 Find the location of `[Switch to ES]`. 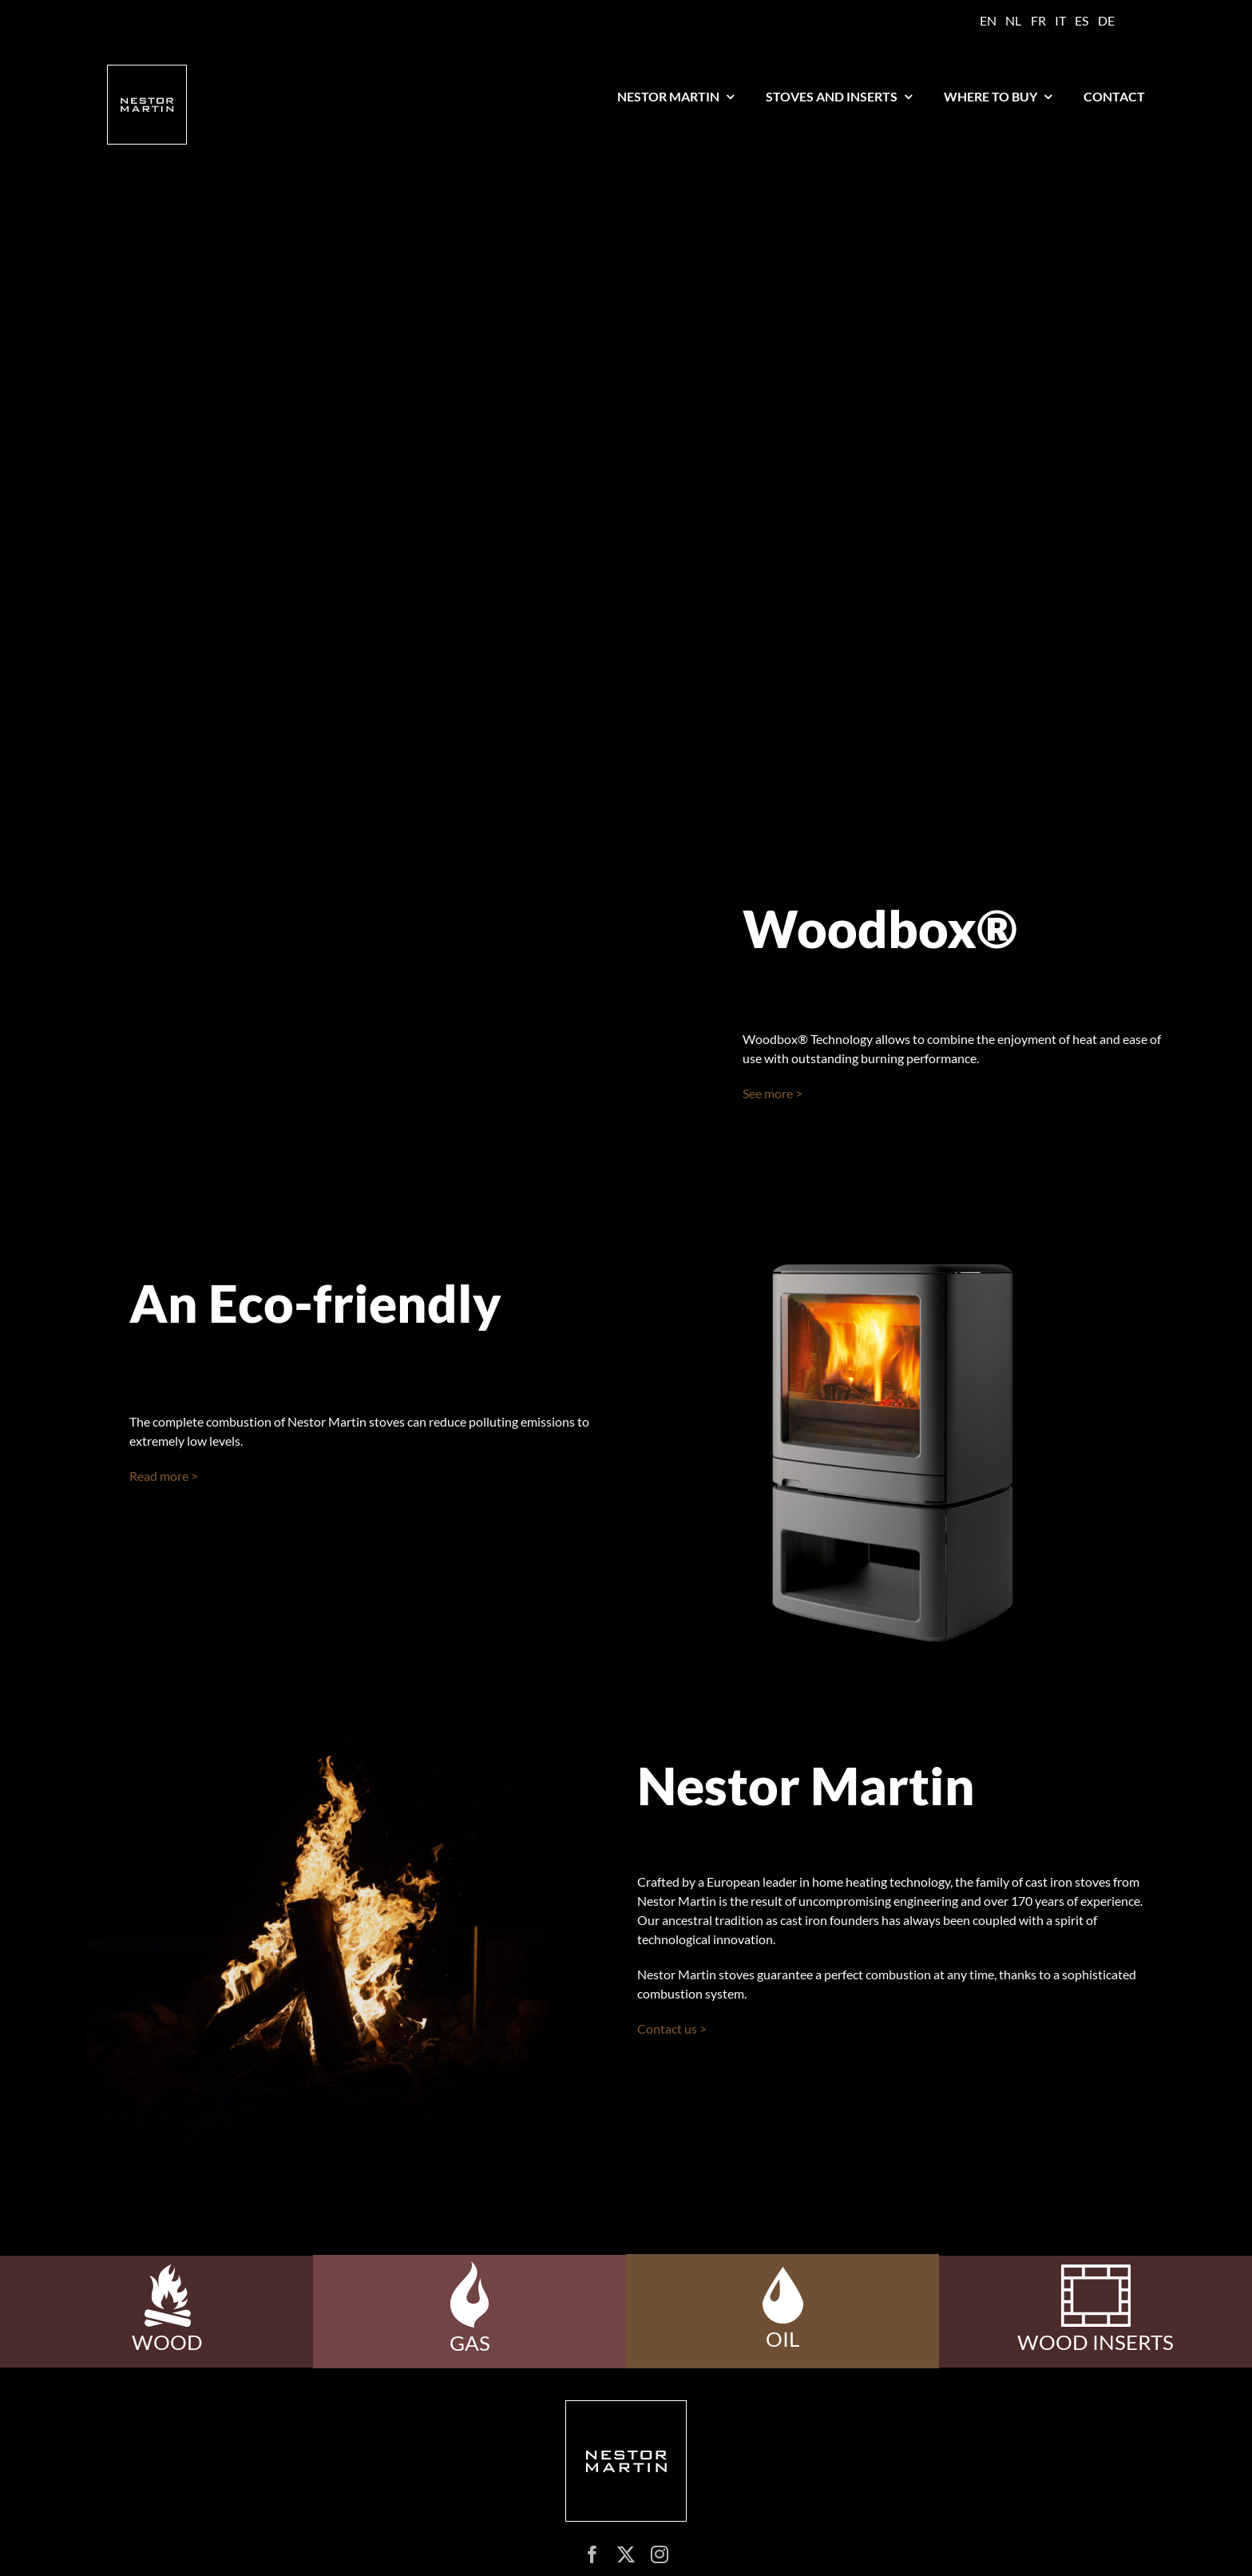

[Switch to ES] is located at coordinates (1081, 20).